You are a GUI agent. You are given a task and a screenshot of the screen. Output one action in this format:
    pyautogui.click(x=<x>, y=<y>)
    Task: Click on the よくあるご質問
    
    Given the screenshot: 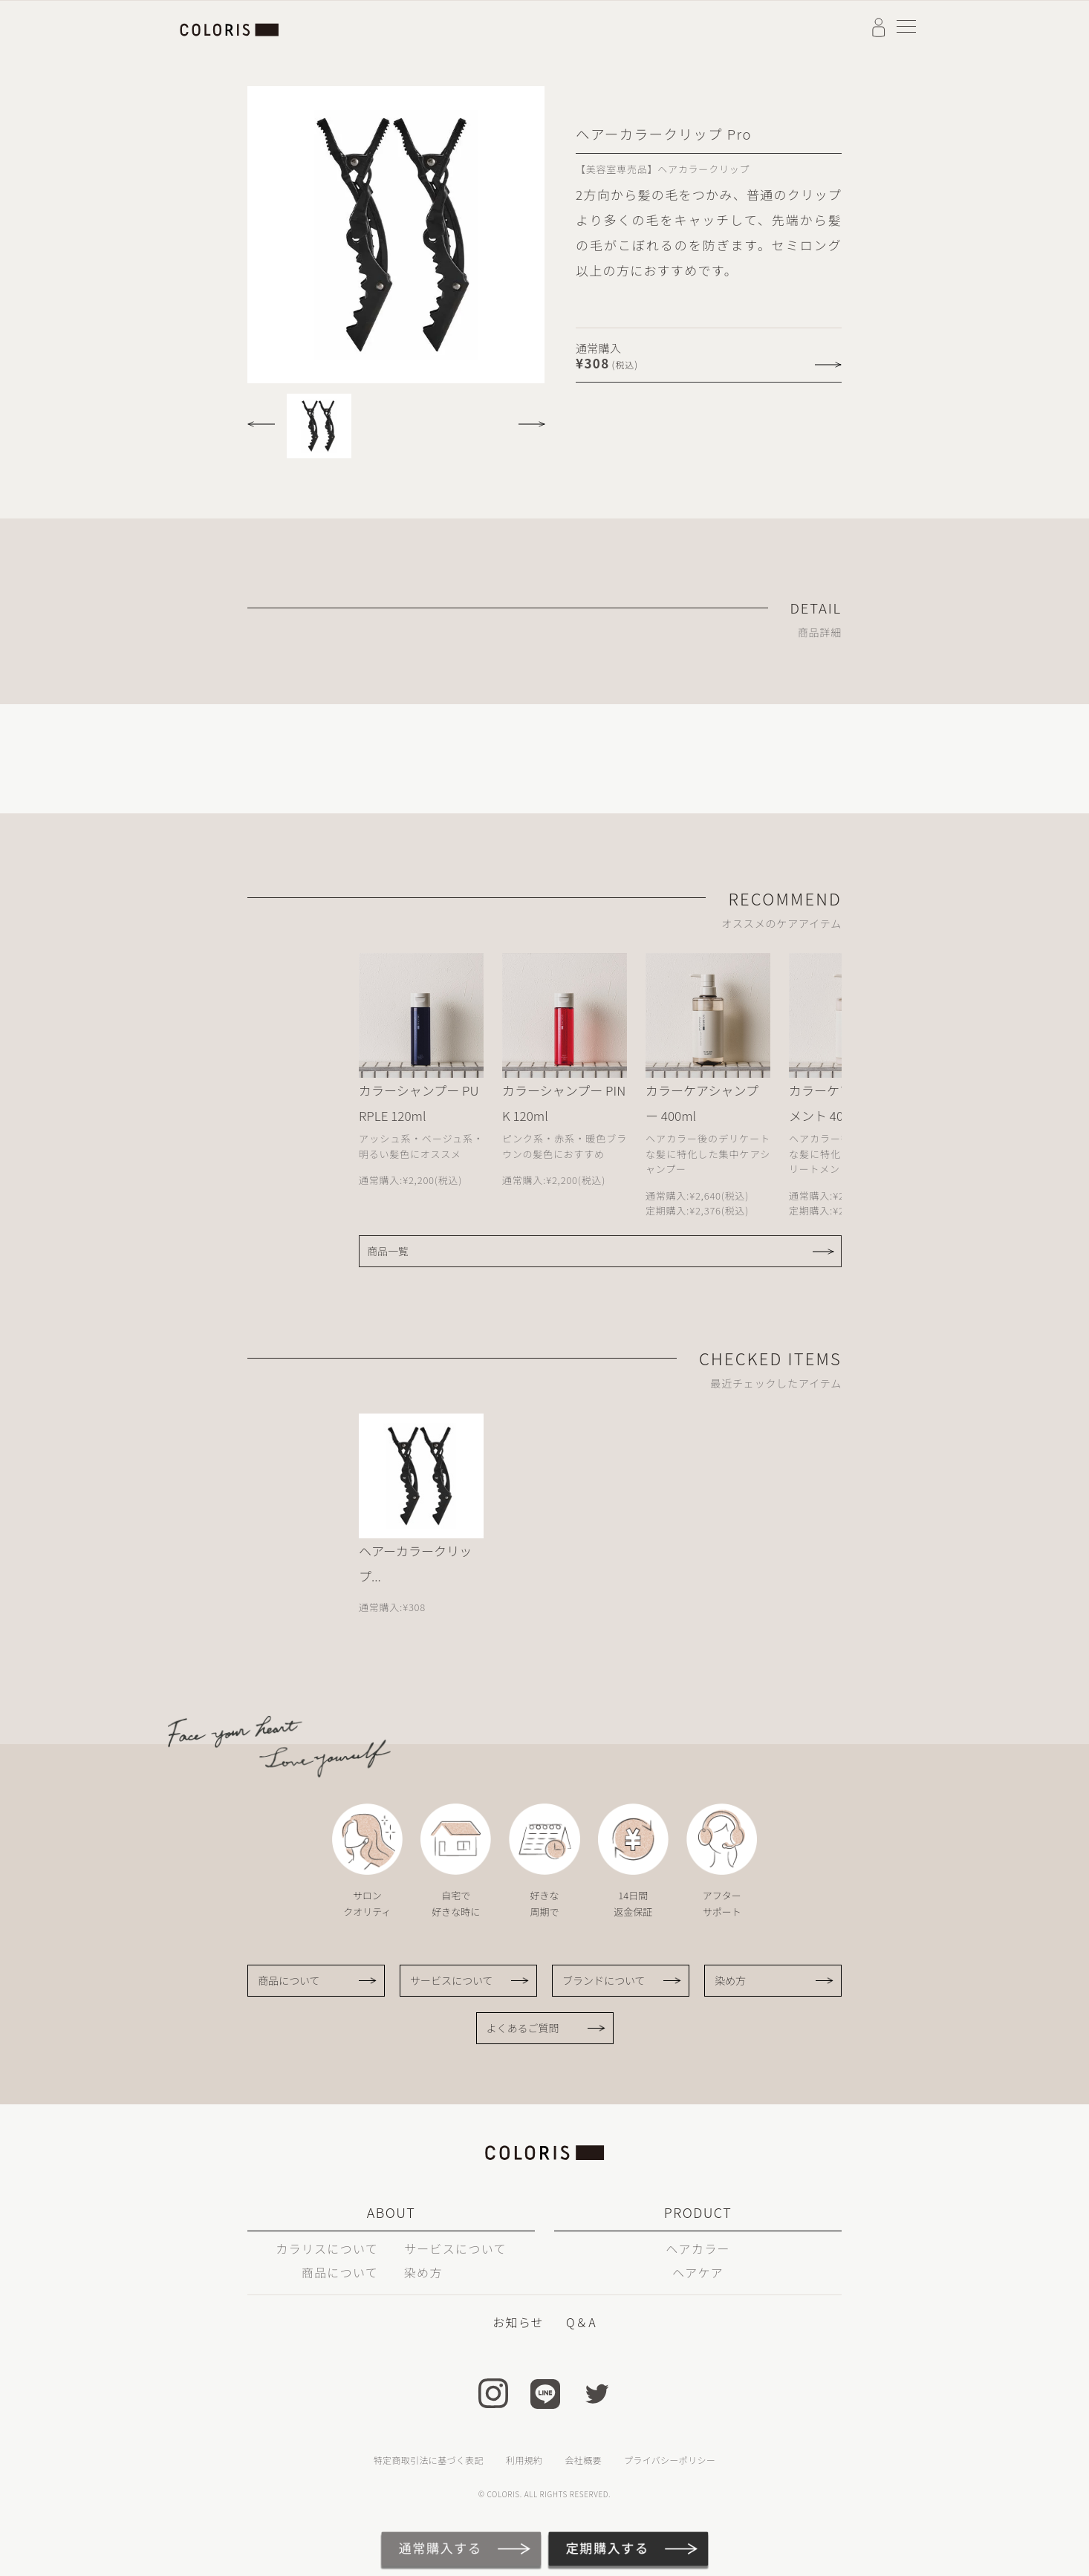 What is the action you would take?
    pyautogui.click(x=523, y=2027)
    